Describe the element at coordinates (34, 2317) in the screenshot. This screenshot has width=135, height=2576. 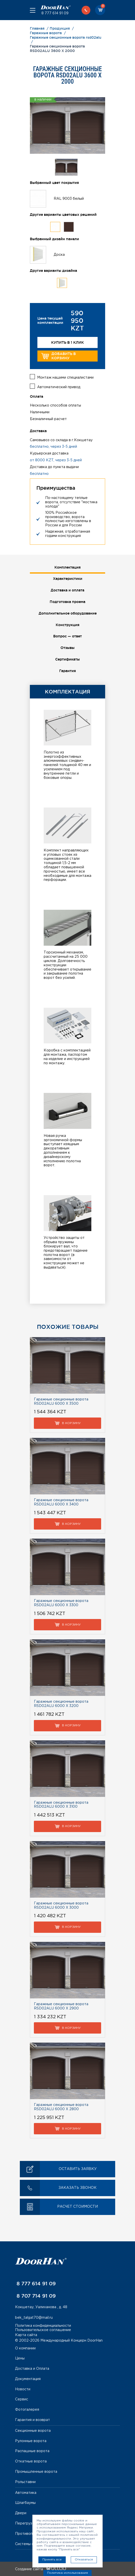
I see `bek_talgat70@mail.ru` at that location.